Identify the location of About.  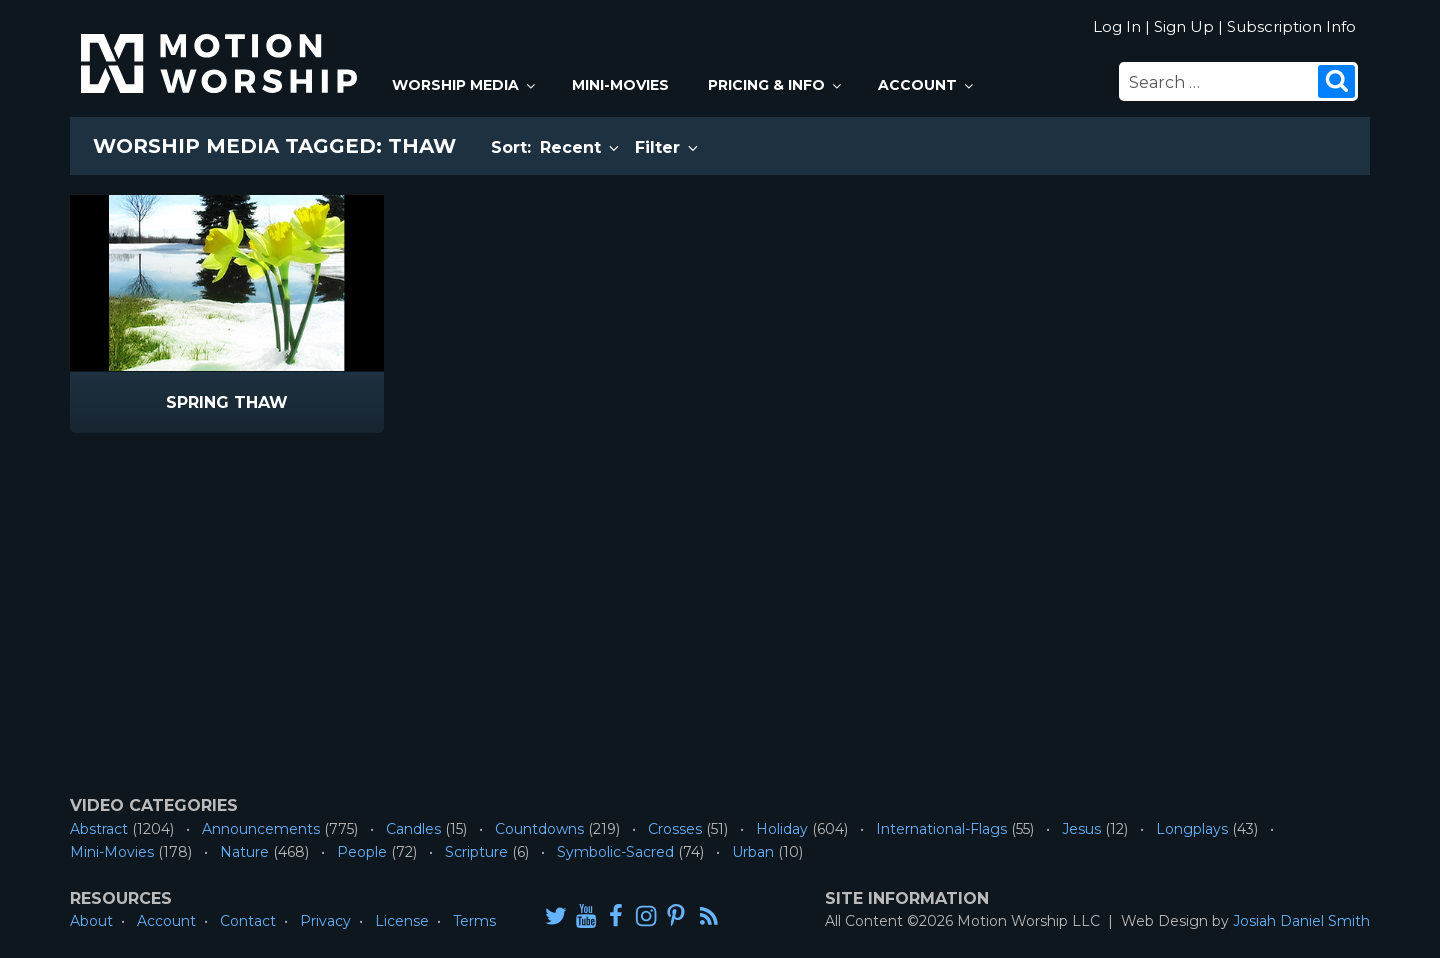
(91, 921).